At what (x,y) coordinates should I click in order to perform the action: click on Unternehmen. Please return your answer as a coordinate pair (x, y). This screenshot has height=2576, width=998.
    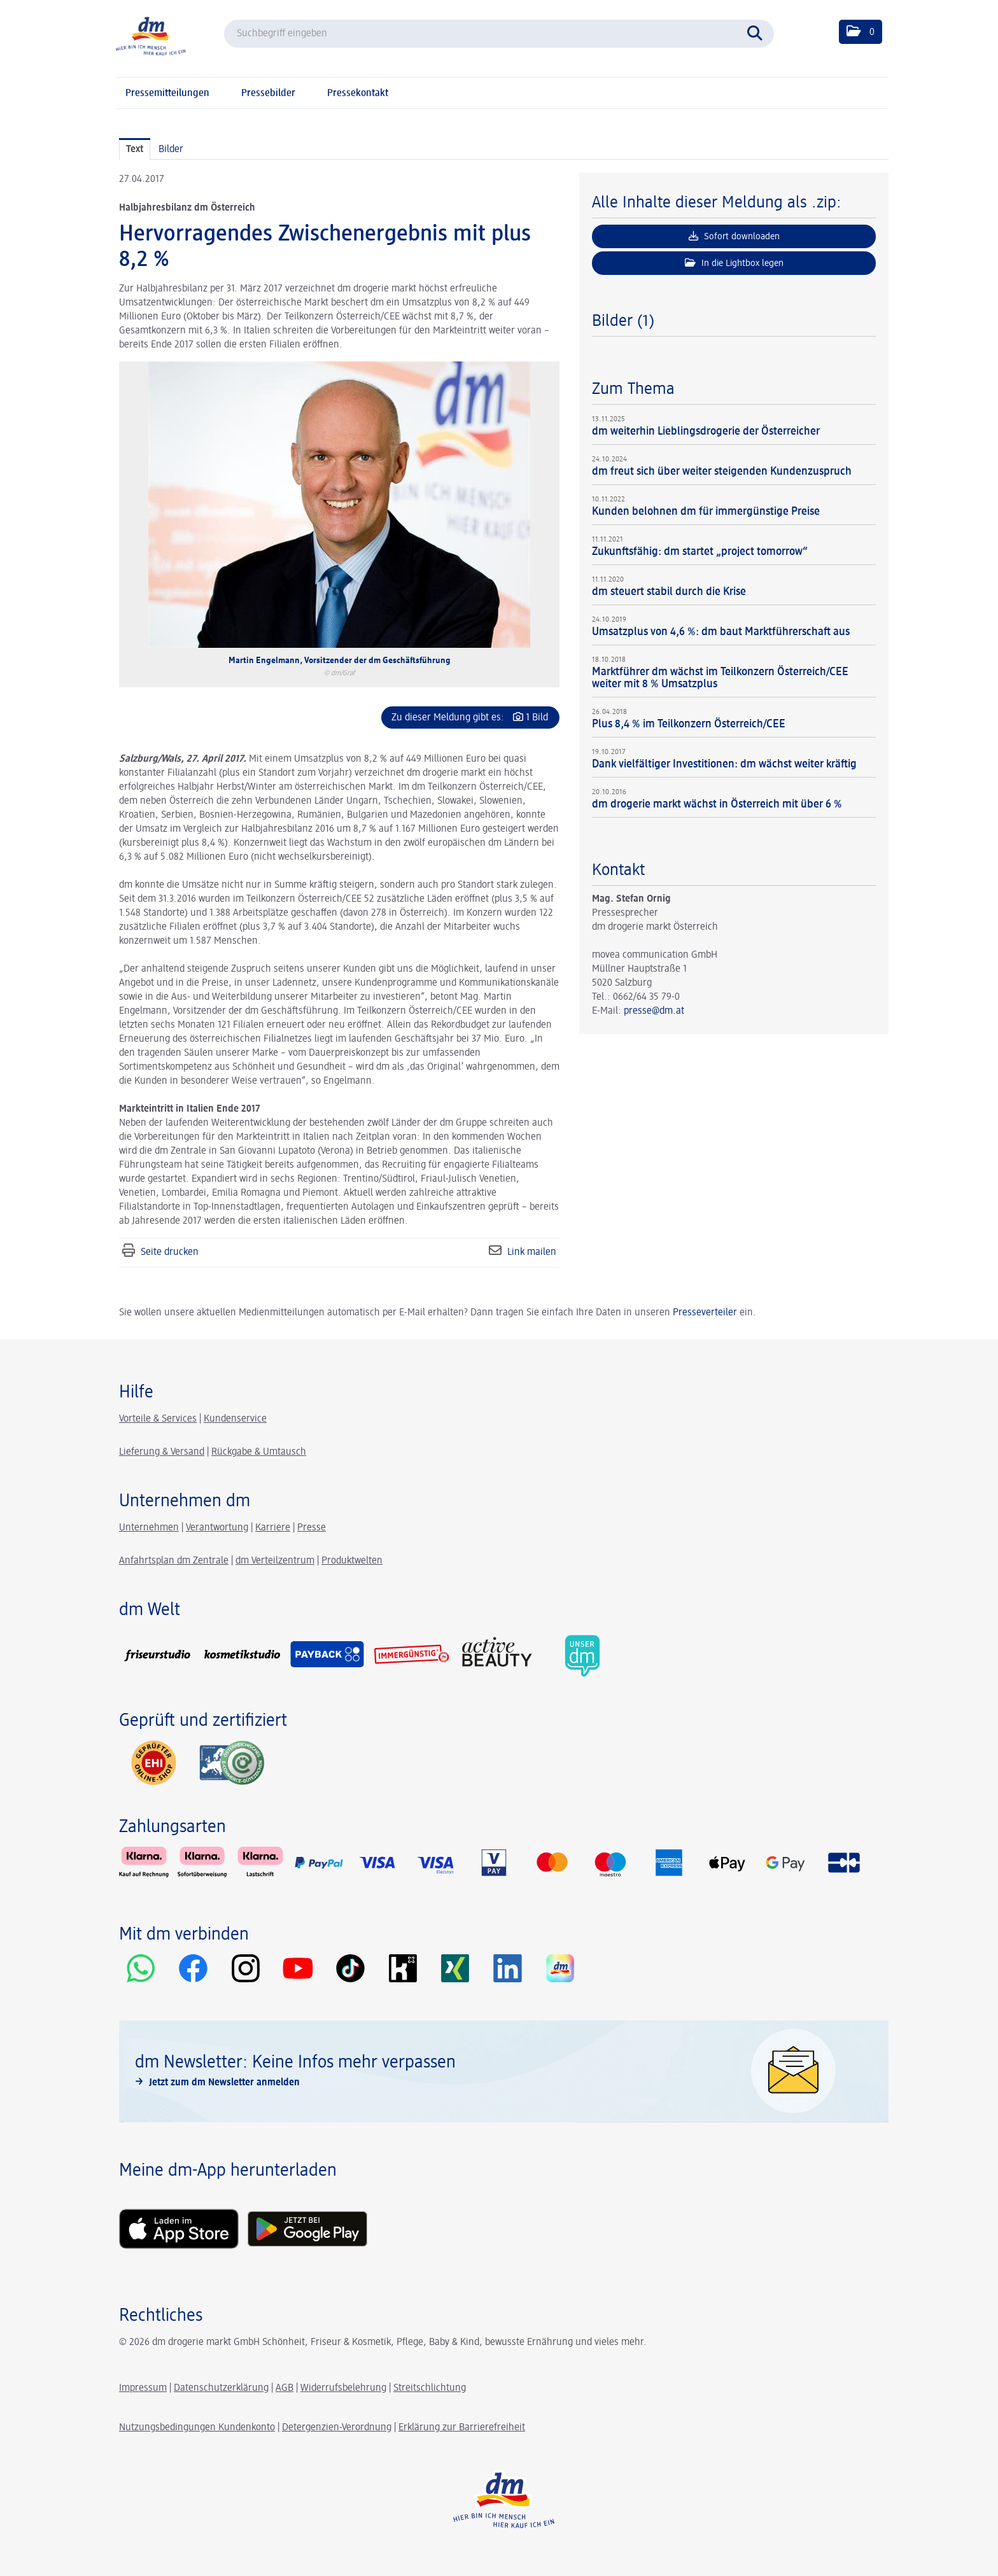
    Looking at the image, I should click on (149, 1528).